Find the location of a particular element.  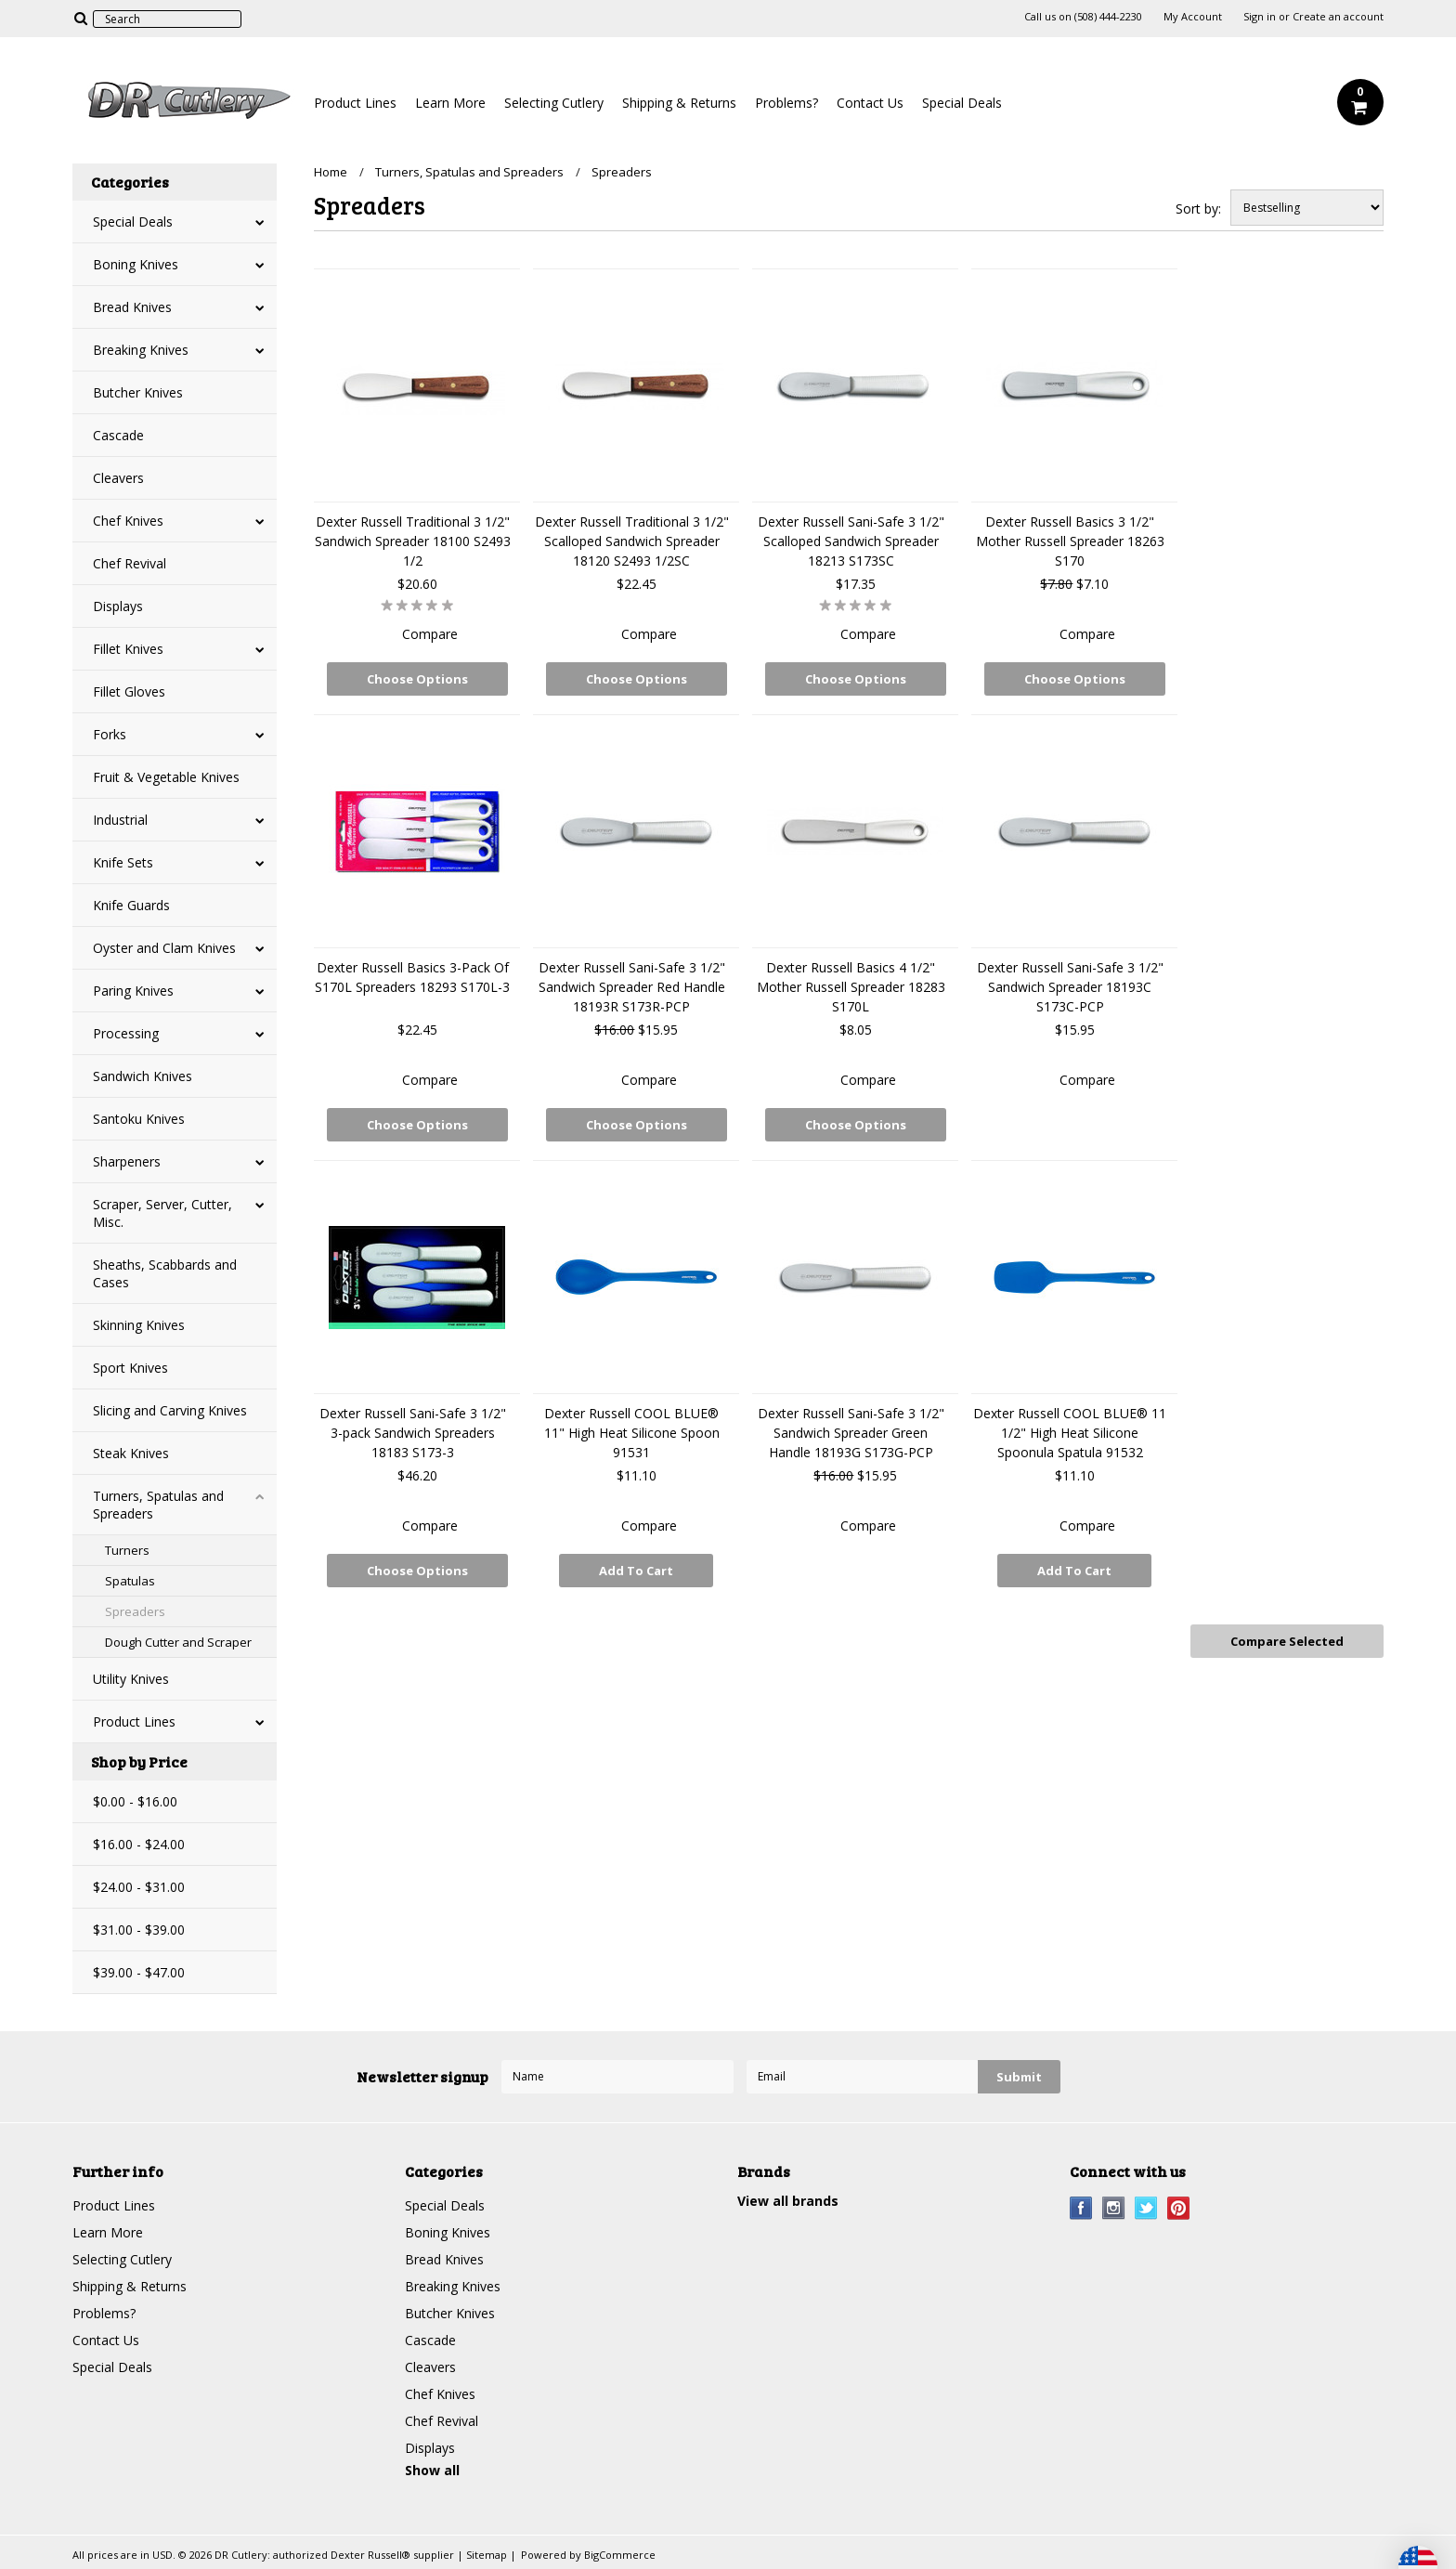

Selecting Cutlery is located at coordinates (554, 102).